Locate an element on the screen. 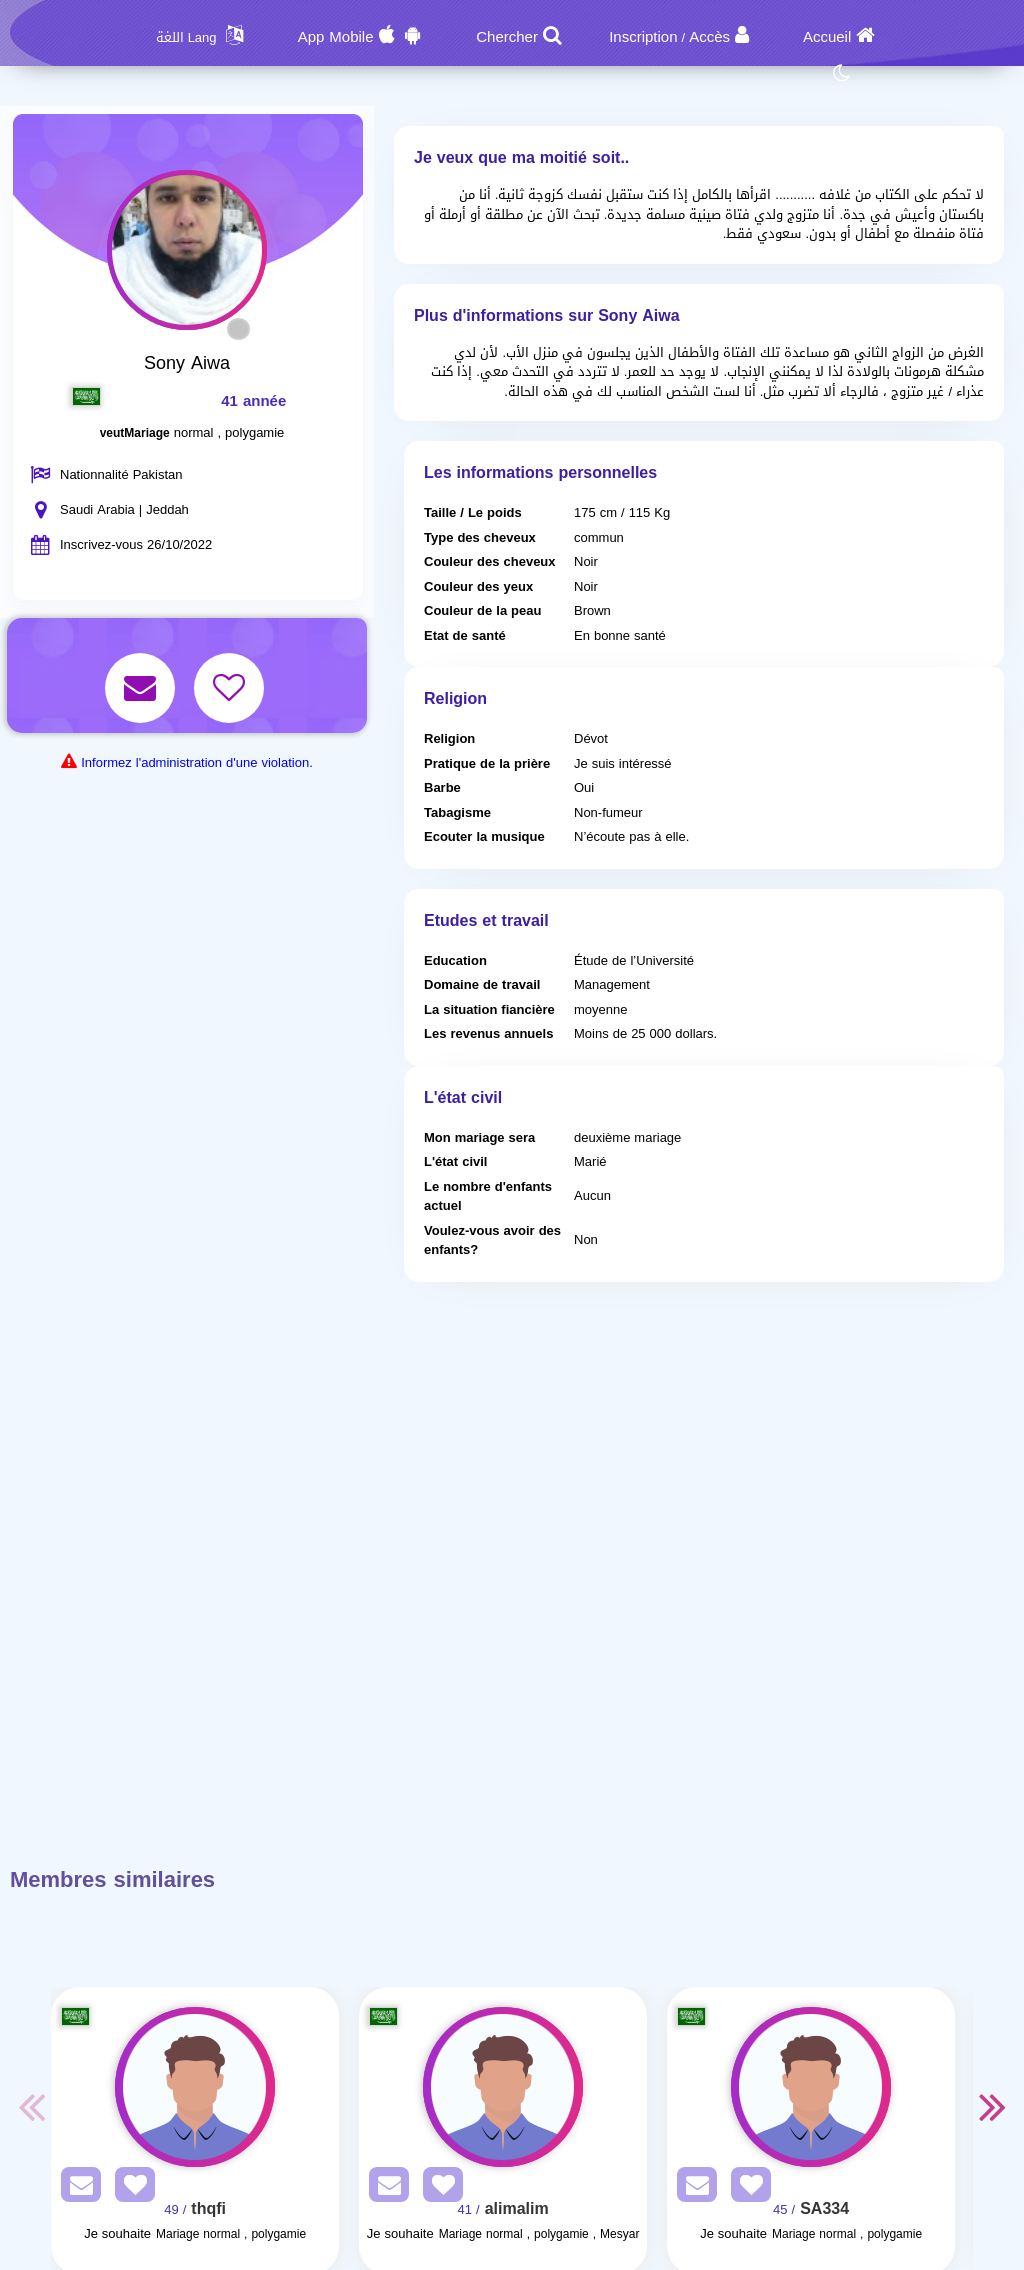  Inscription is located at coordinates (643, 37).